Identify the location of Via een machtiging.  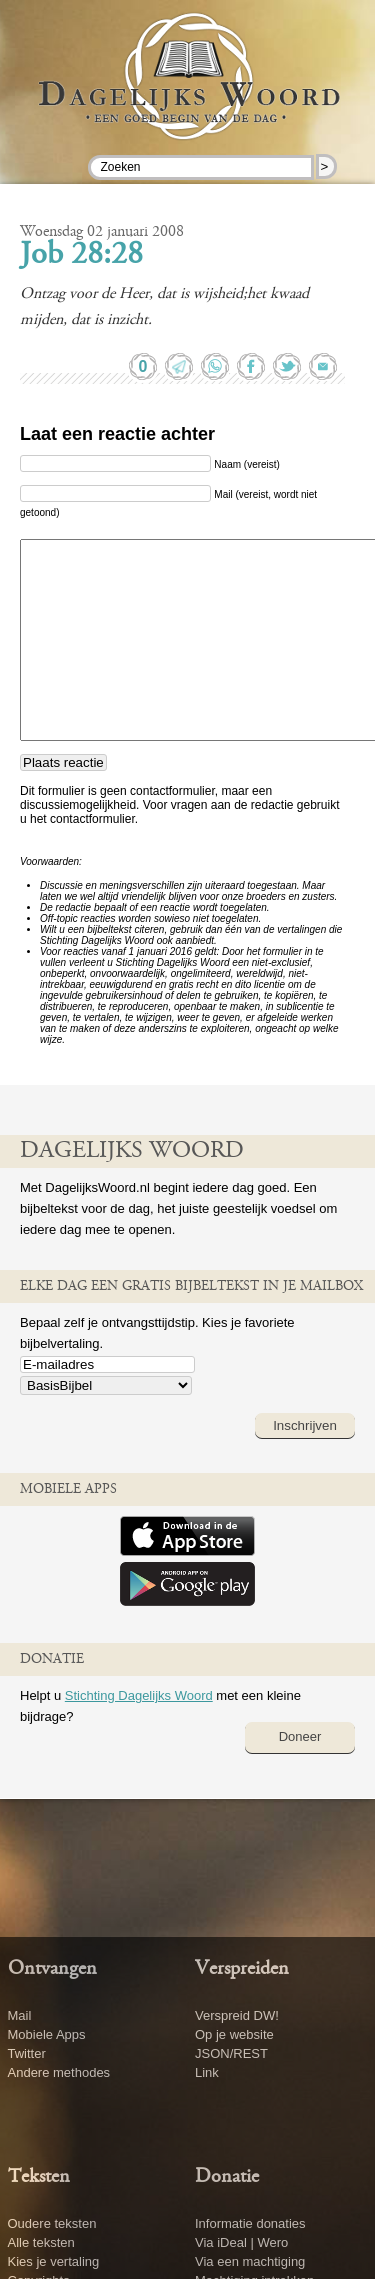
(250, 2261).